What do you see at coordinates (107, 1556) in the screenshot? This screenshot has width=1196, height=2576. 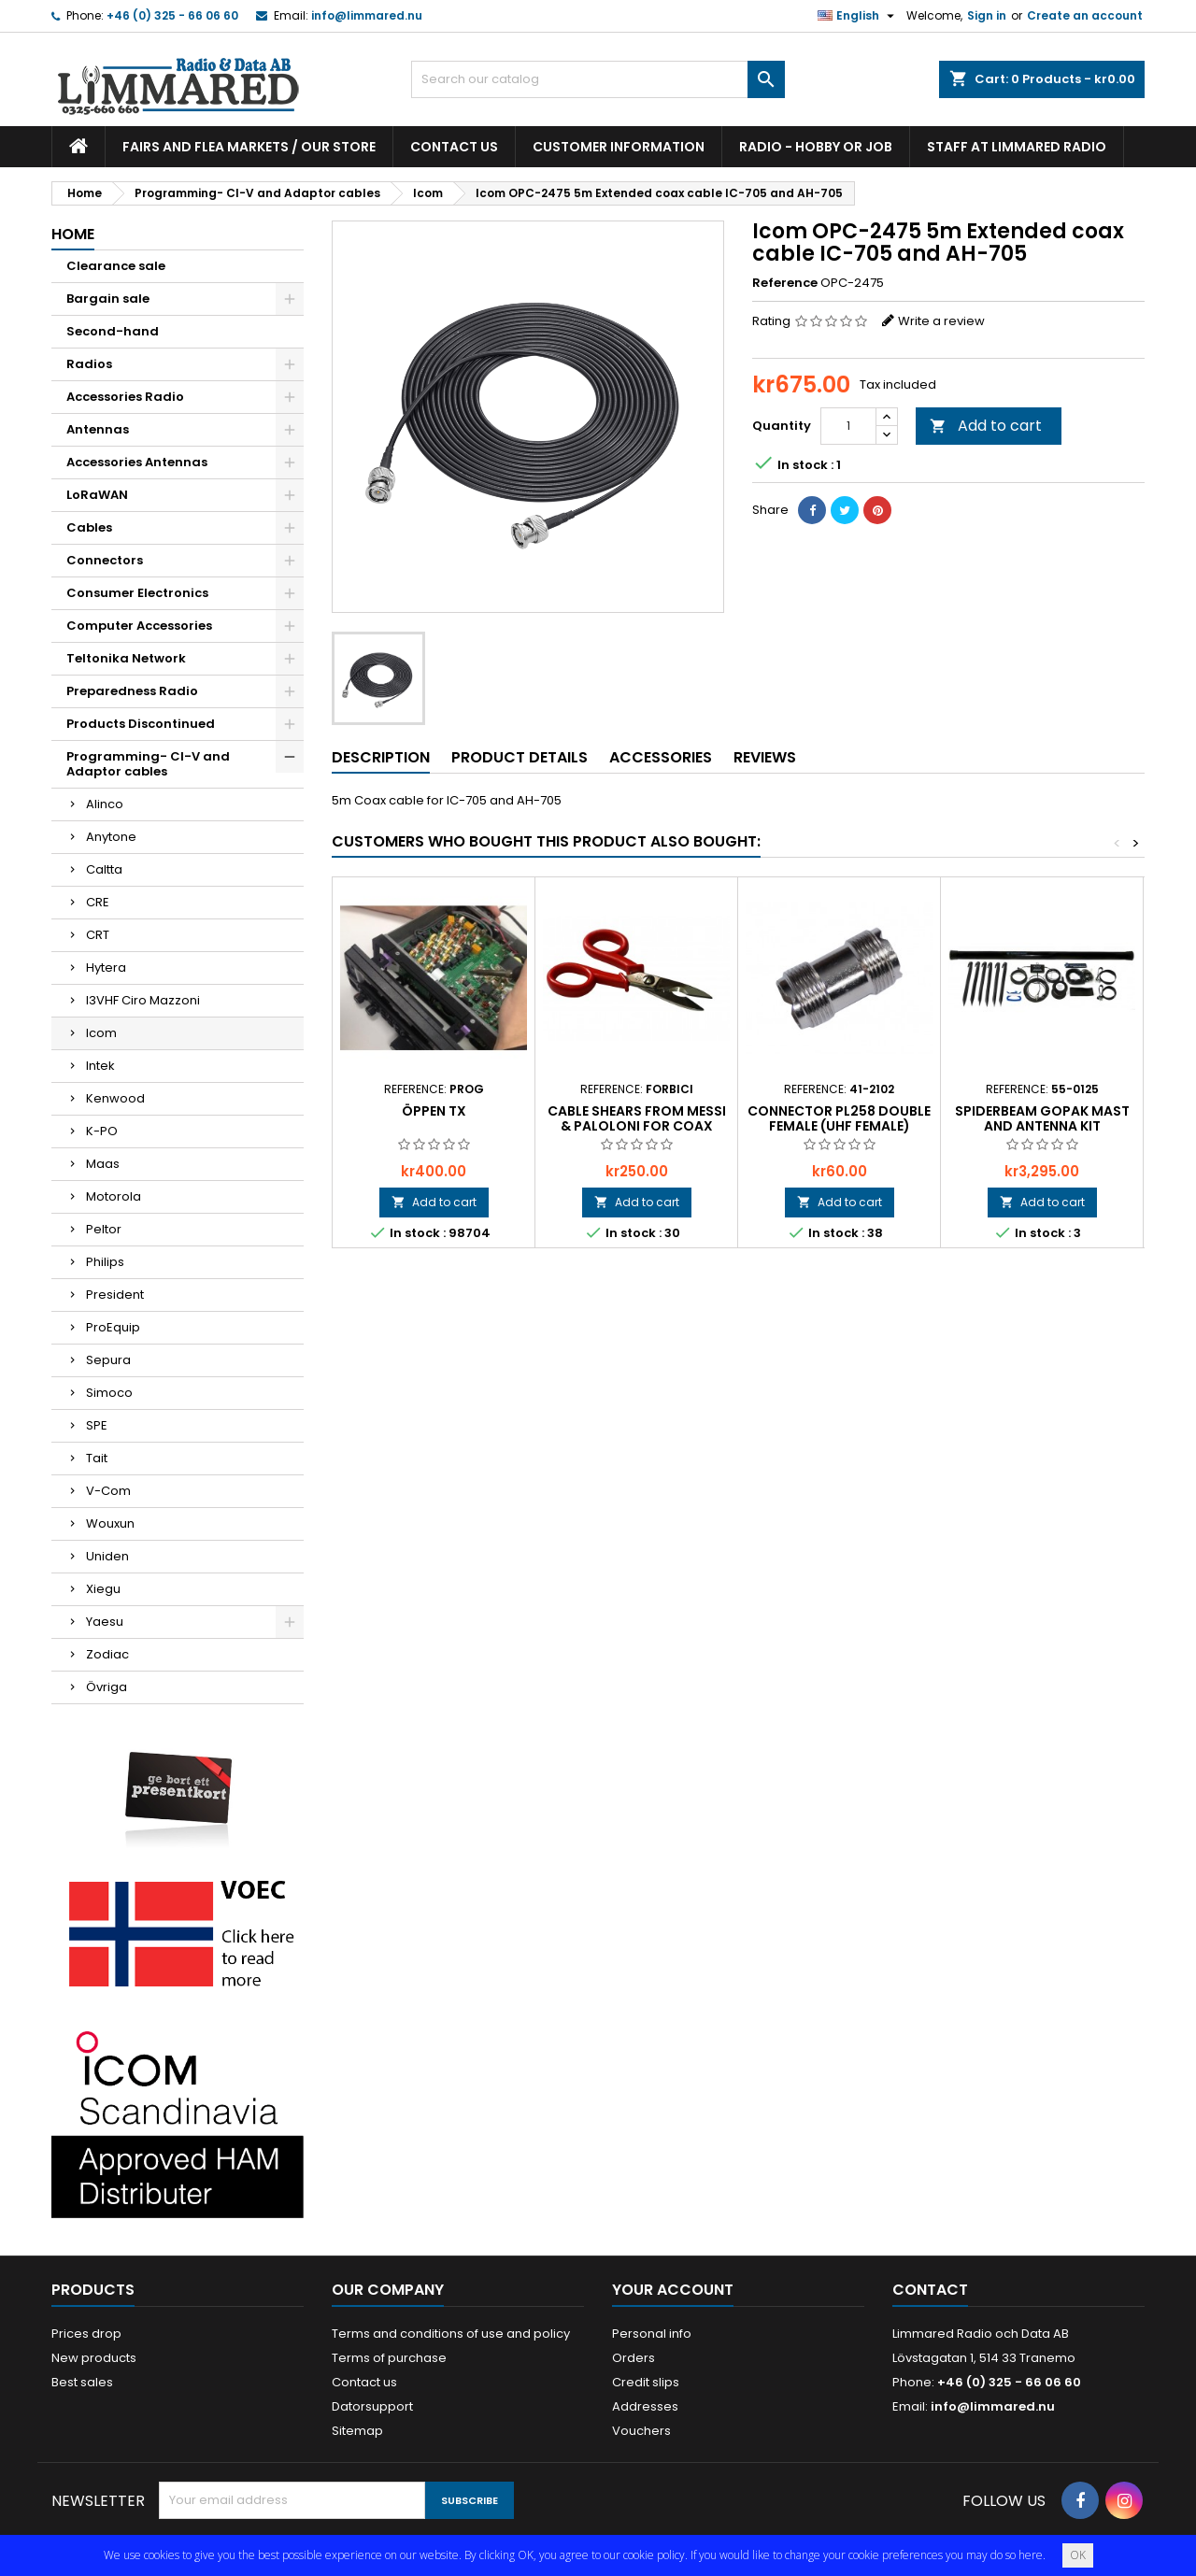 I see `Uniden` at bounding box center [107, 1556].